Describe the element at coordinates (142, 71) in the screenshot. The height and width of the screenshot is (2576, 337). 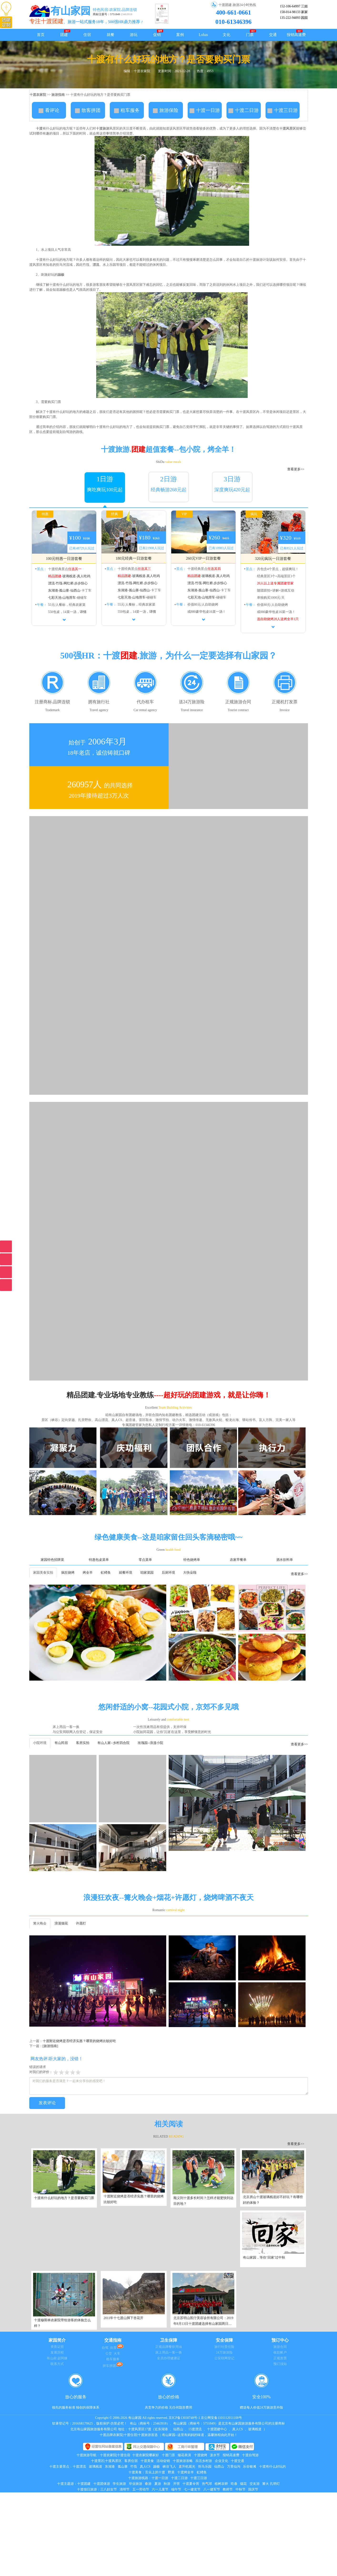
I see `十渡农家院` at that location.